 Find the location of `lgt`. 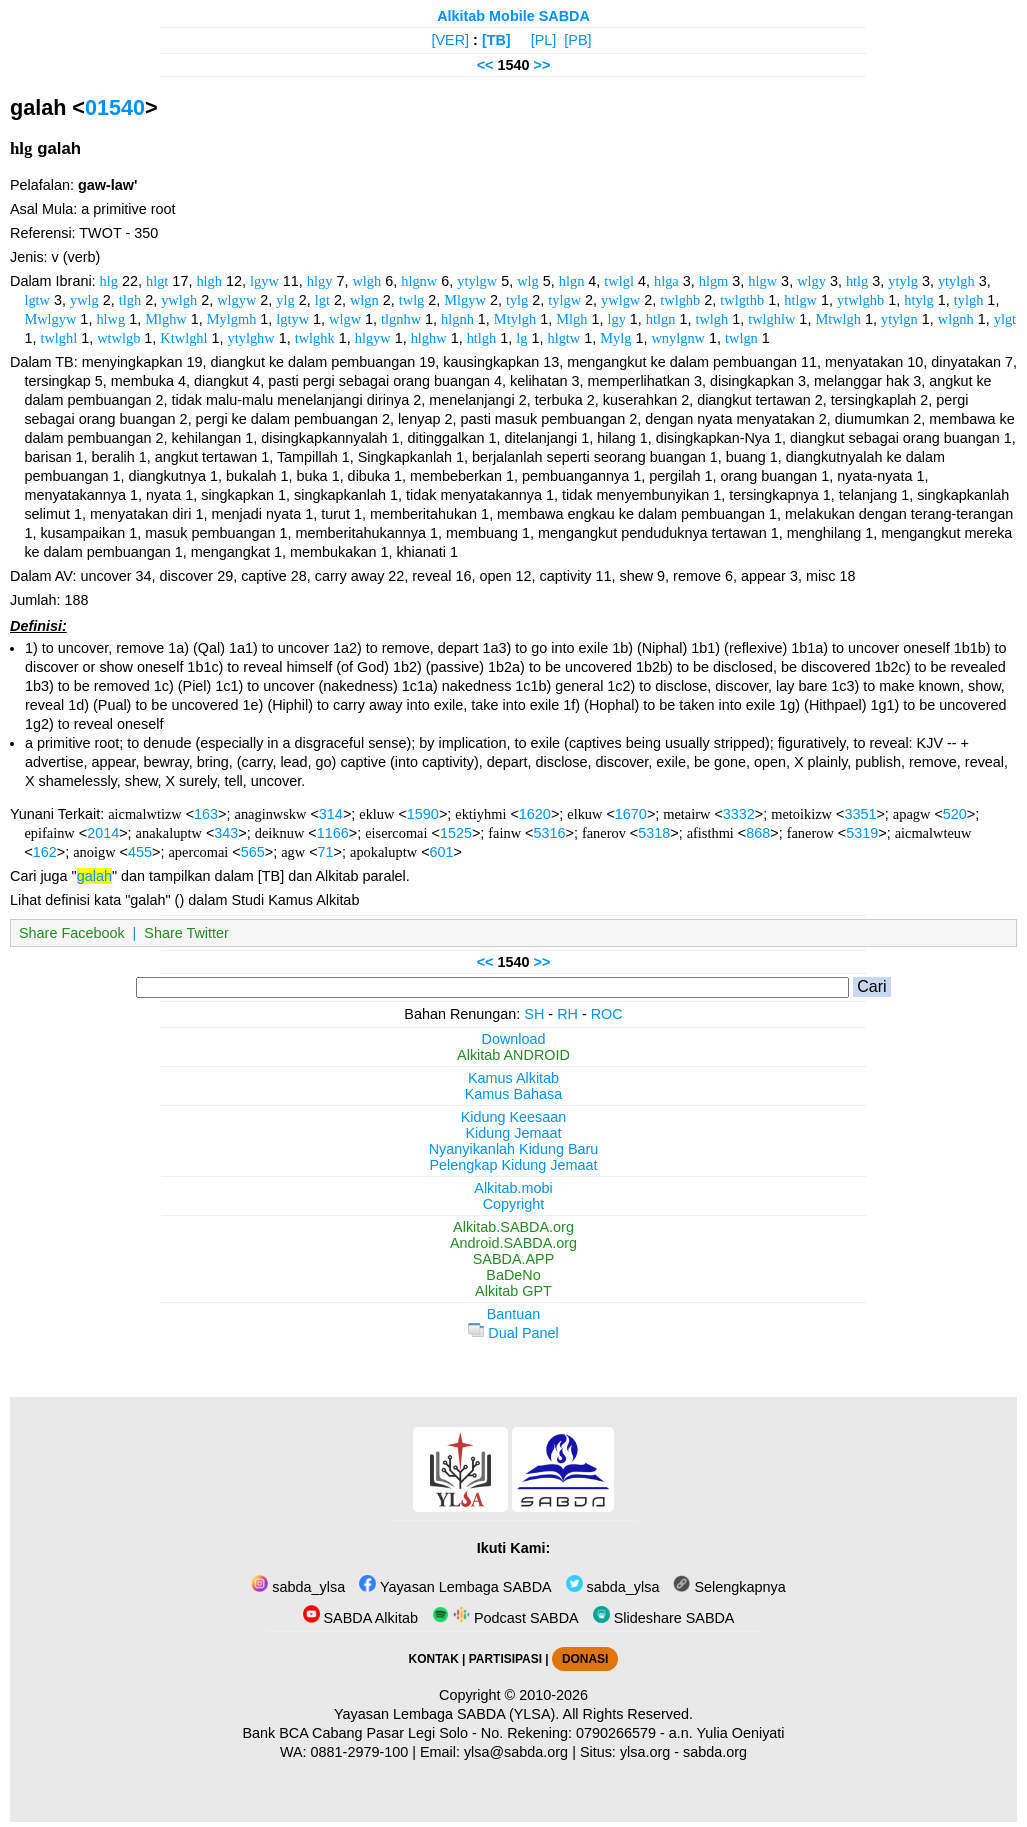

lgt is located at coordinates (322, 300).